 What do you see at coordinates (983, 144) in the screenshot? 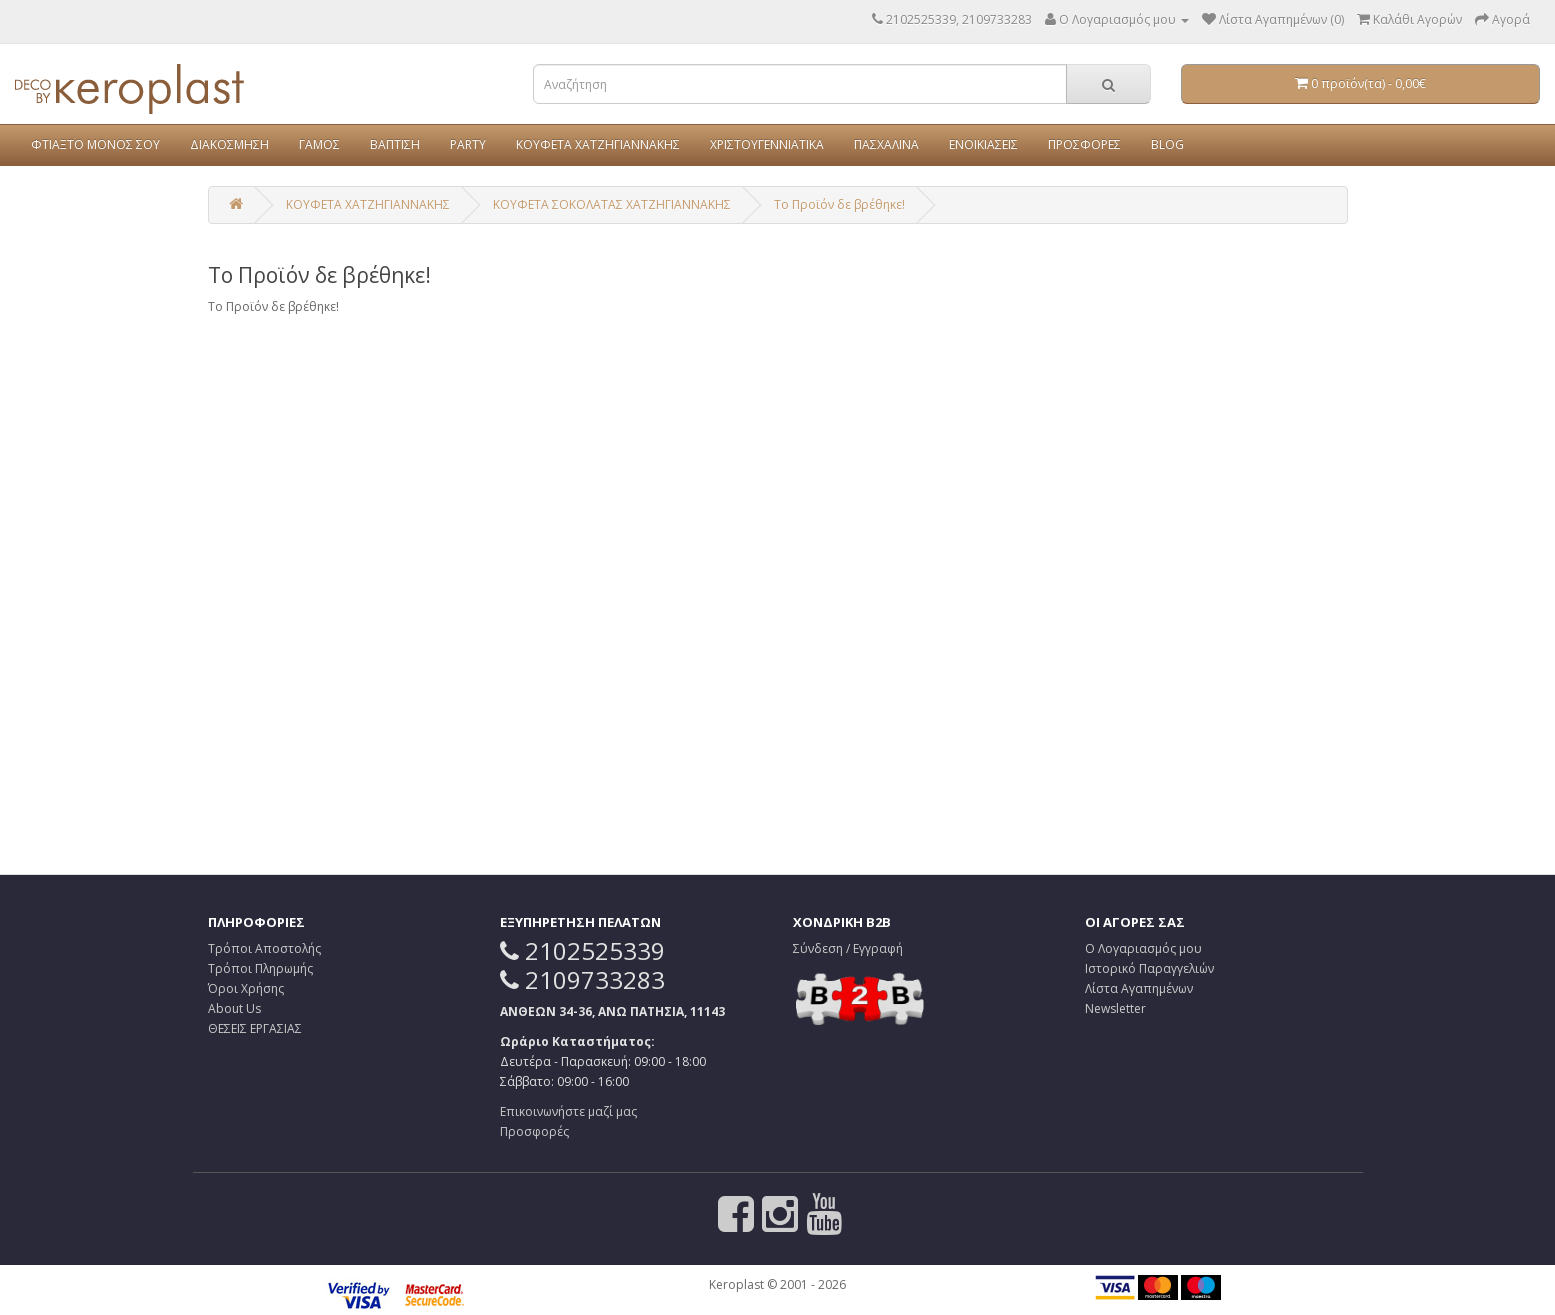
I see `ΕΝΟΙΚΙΑΣΕΙΣ` at bounding box center [983, 144].